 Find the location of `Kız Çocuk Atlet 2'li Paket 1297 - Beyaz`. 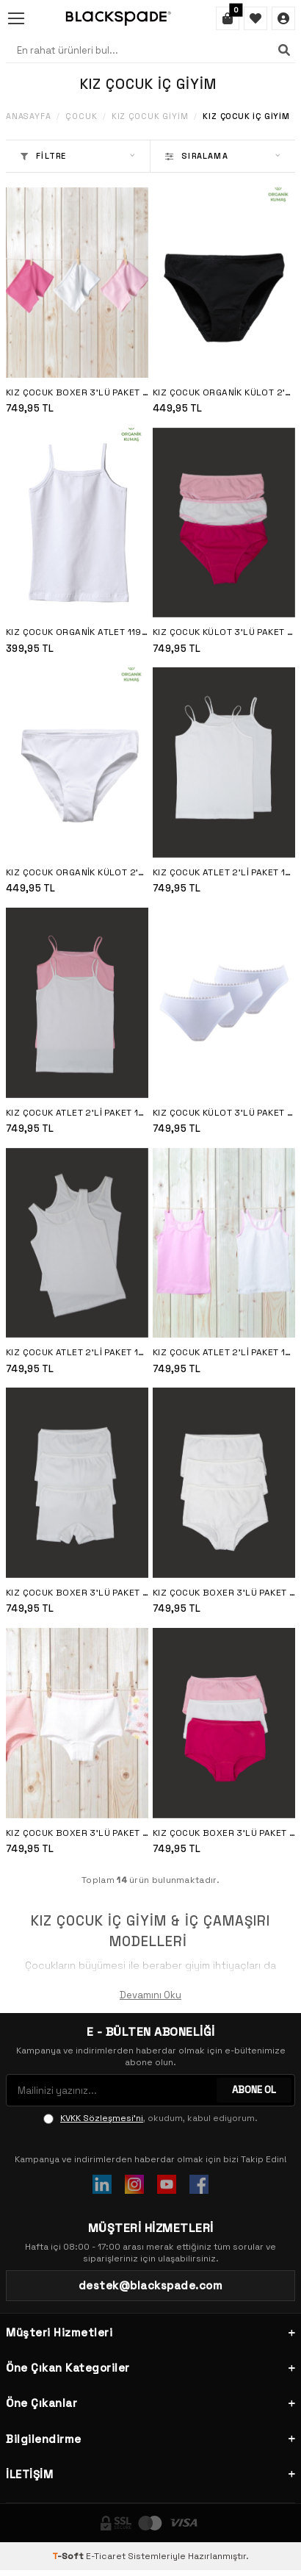

Kız Çocuk Atlet 2'li Paket 1297 - Beyaz is located at coordinates (77, 1352).